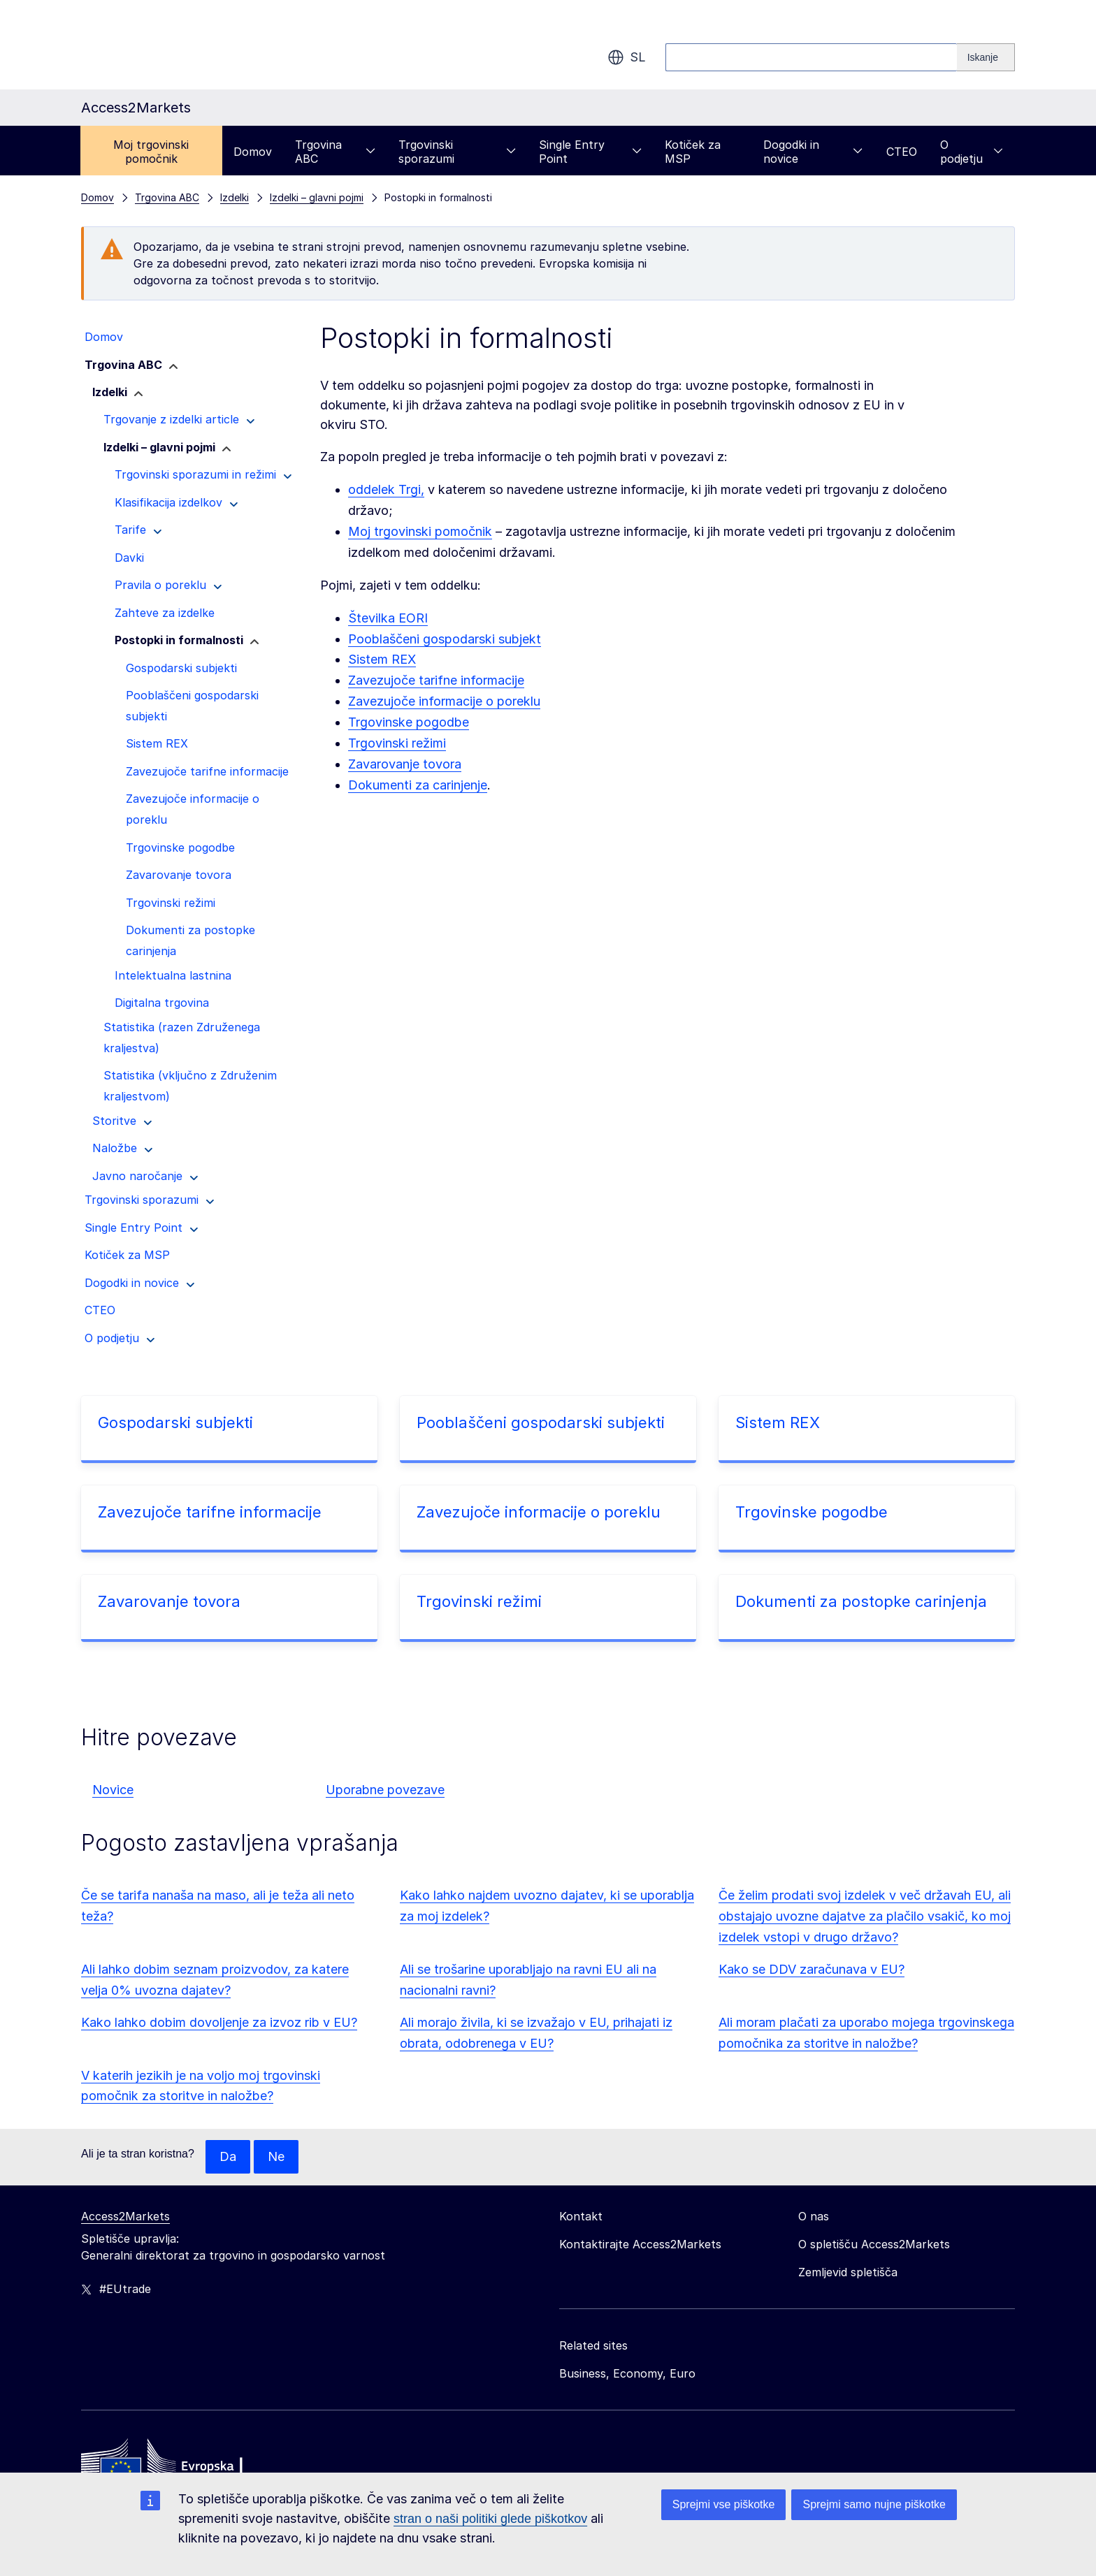  Describe the element at coordinates (590, 152) in the screenshot. I see `Single Entry Point` at that location.